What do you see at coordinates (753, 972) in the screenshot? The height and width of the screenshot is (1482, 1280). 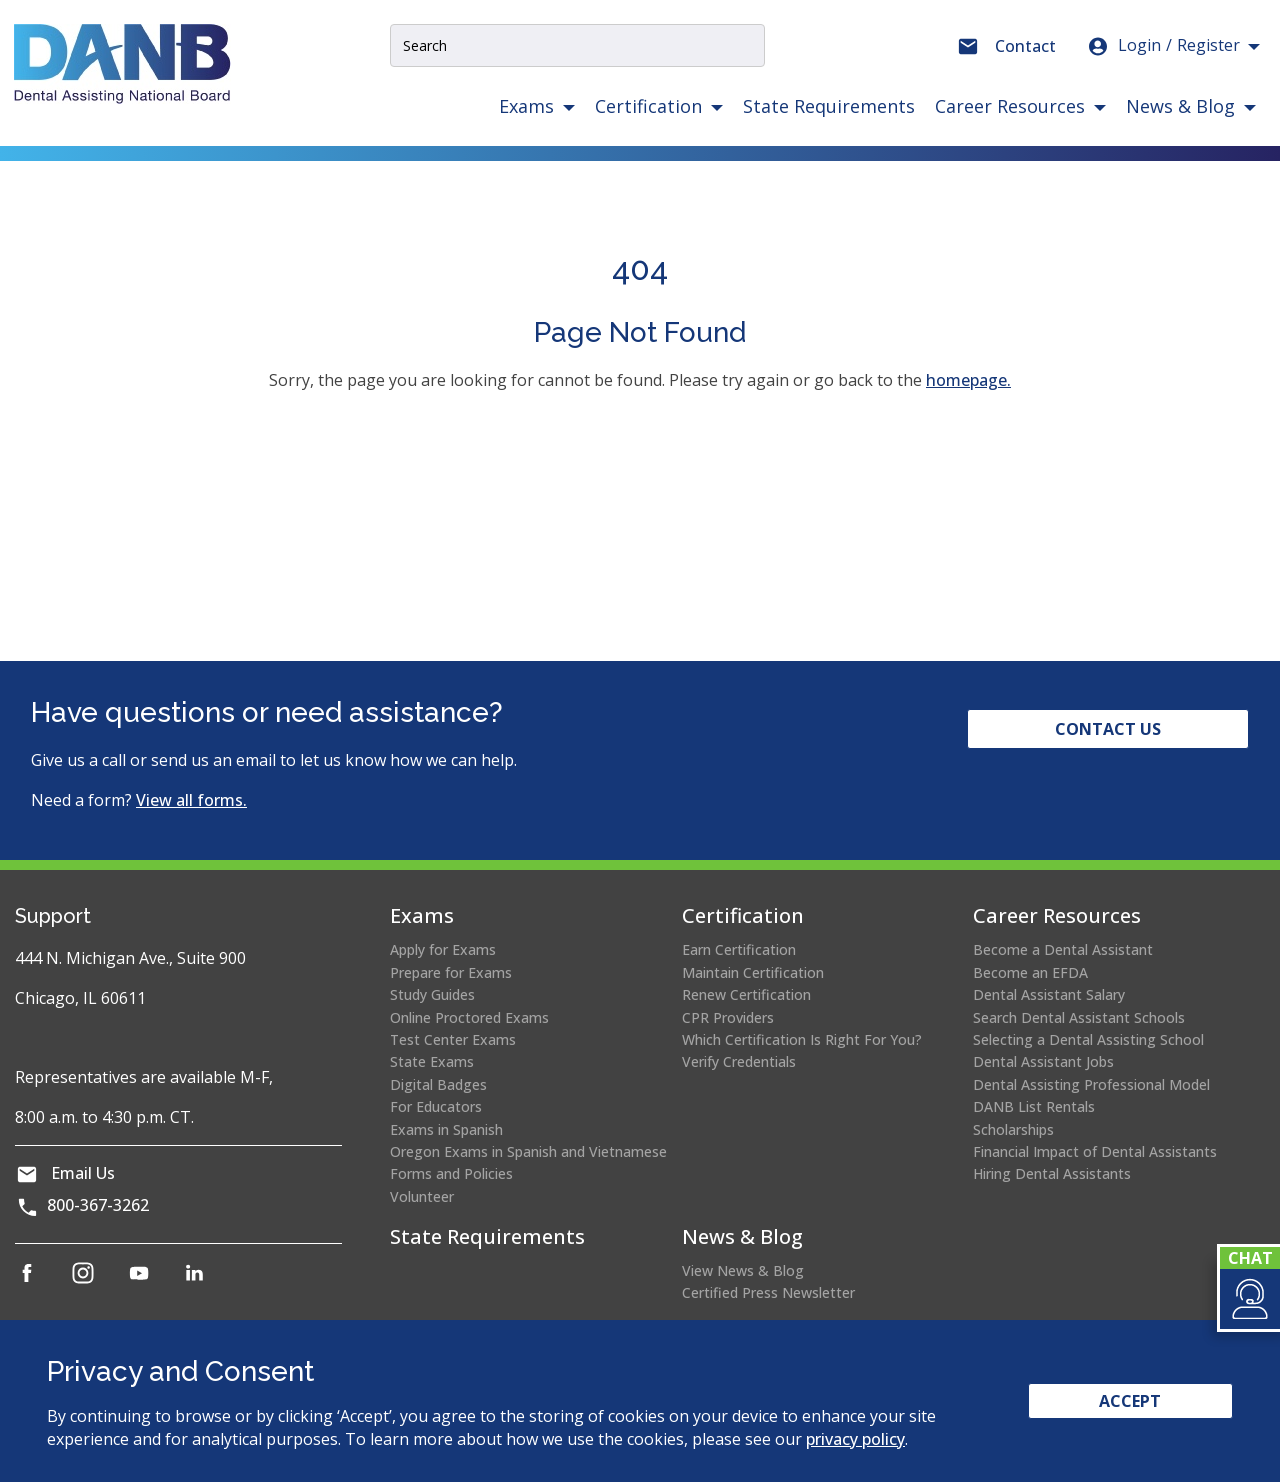 I see `Maintain Certification` at bounding box center [753, 972].